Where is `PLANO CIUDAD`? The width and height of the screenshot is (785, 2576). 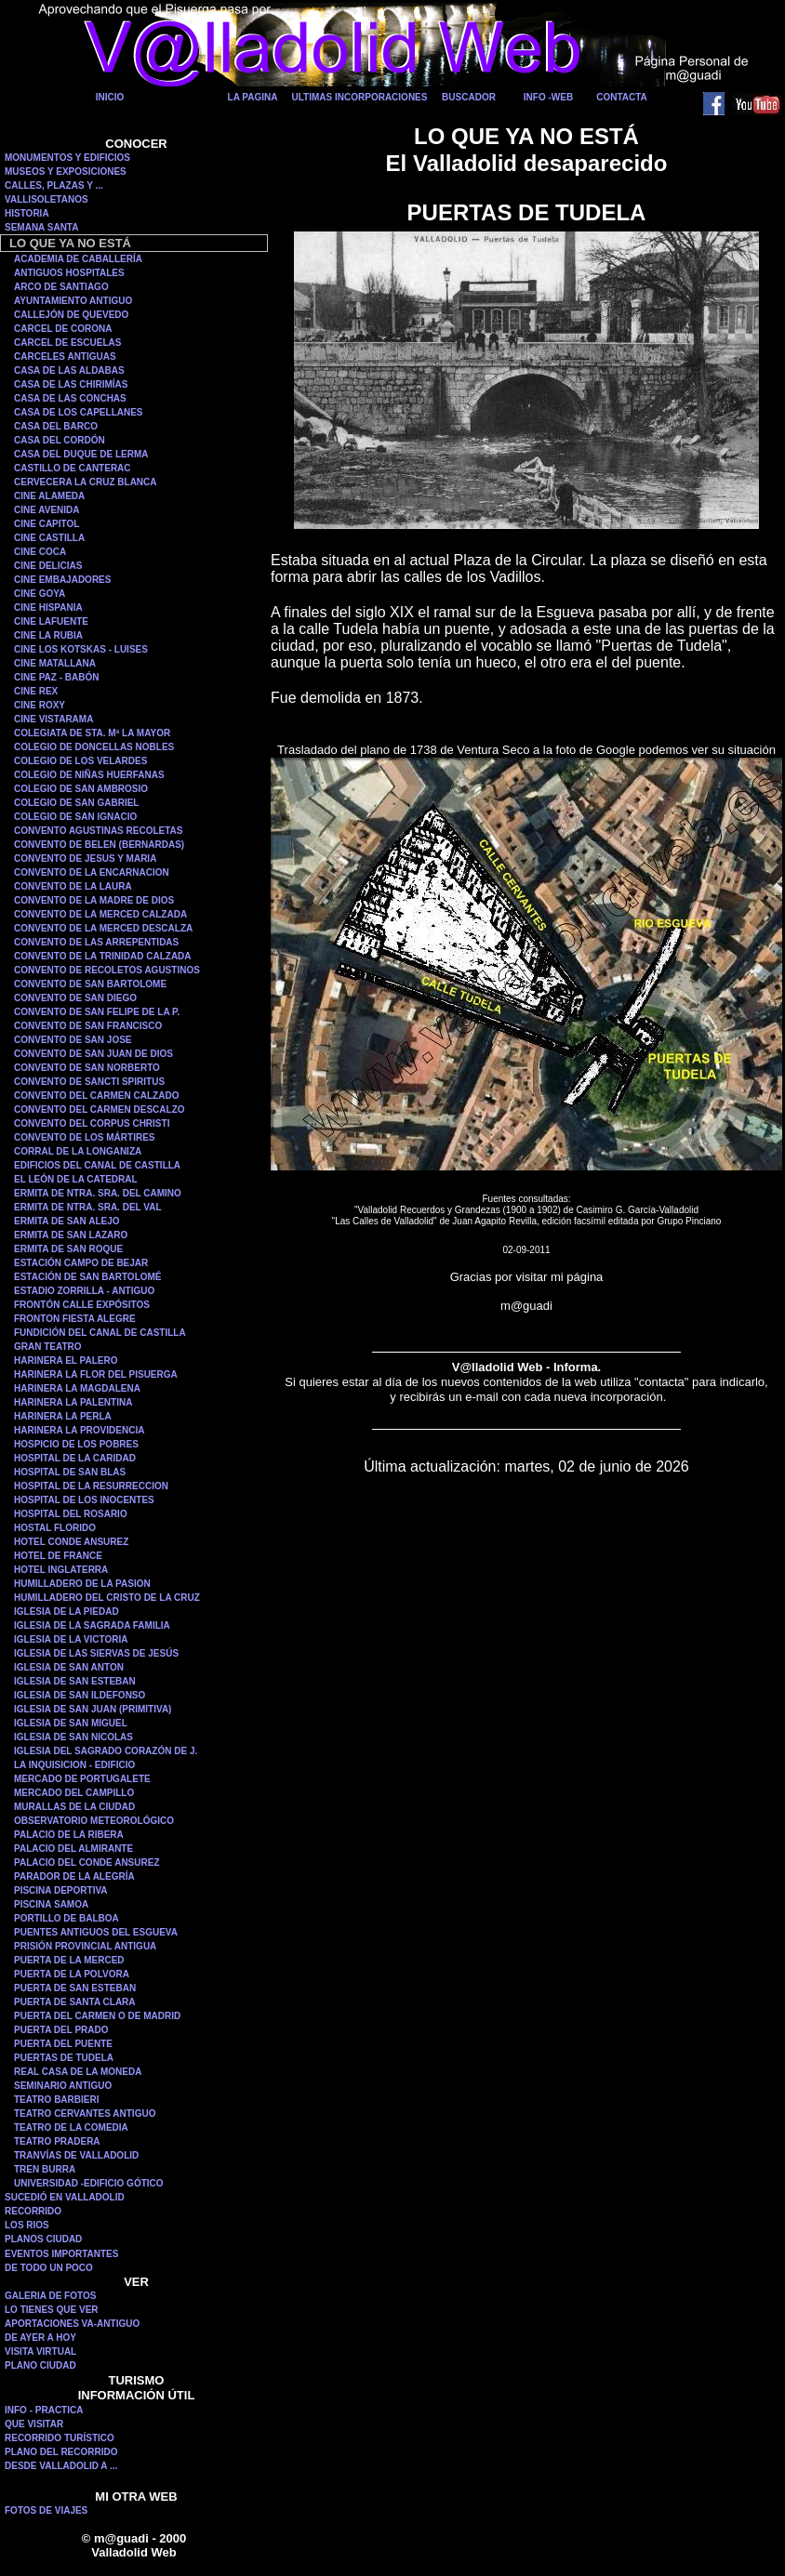 PLANO CIUDAD is located at coordinates (40, 2365).